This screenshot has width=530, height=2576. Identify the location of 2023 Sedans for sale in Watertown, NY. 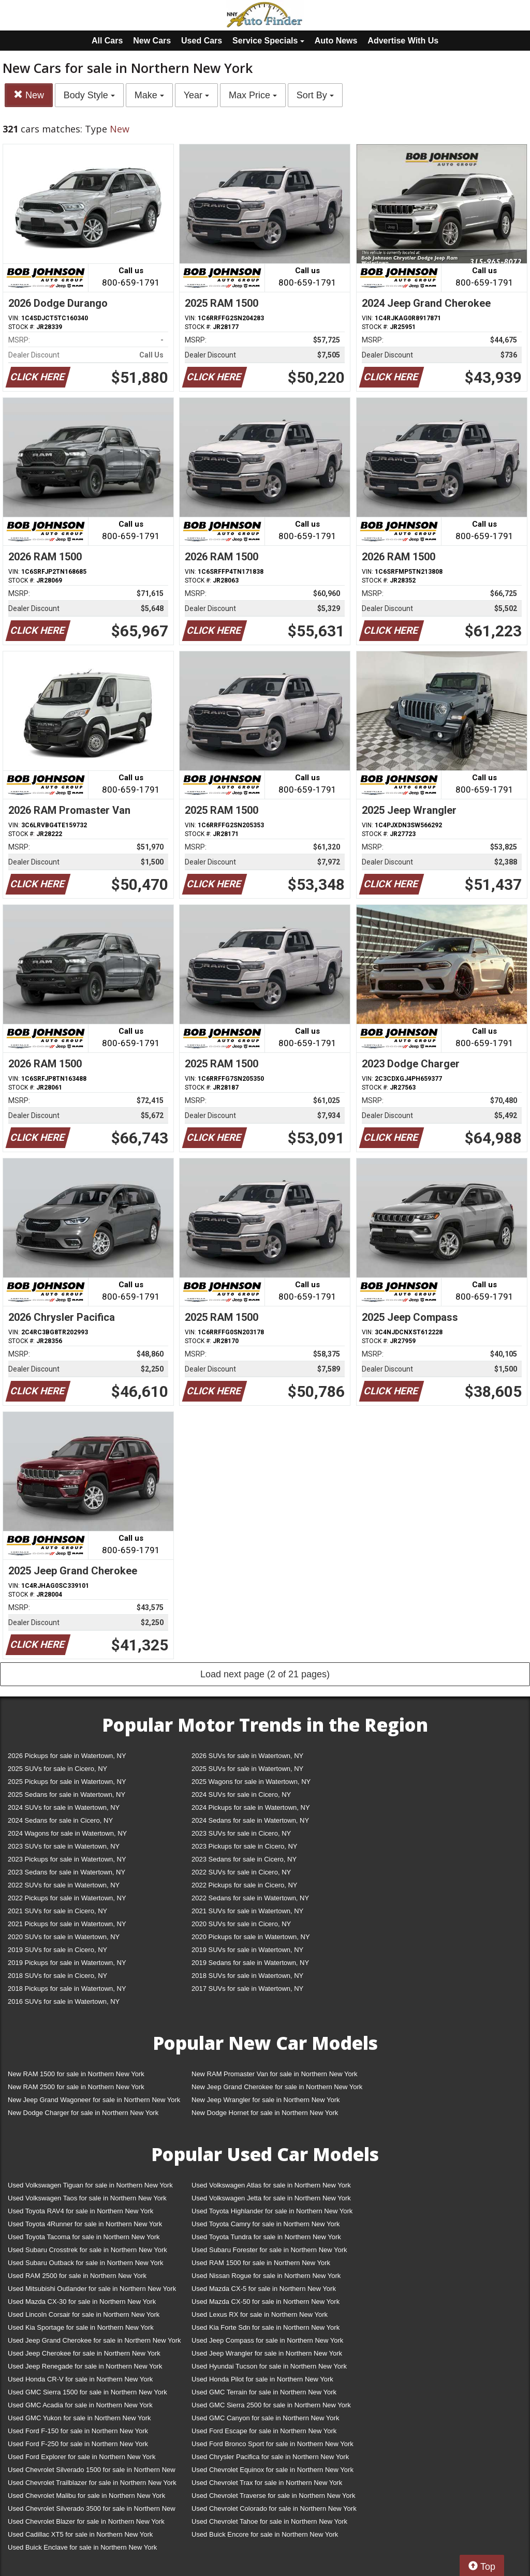
(66, 1872).